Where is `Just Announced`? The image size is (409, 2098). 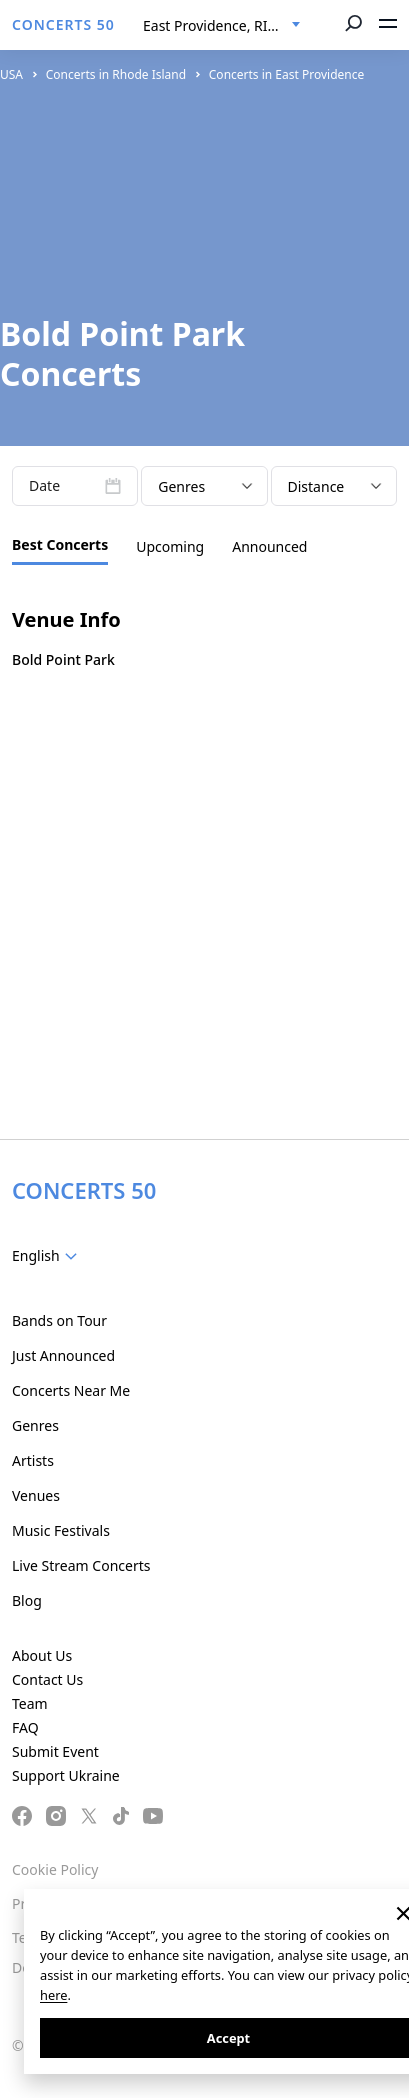 Just Announced is located at coordinates (63, 1355).